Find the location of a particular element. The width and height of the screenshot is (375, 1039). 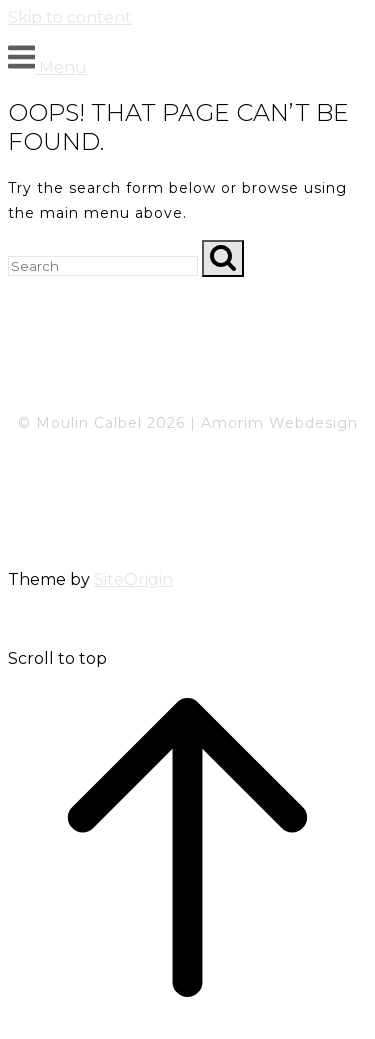

[Search for] is located at coordinates (103, 266).